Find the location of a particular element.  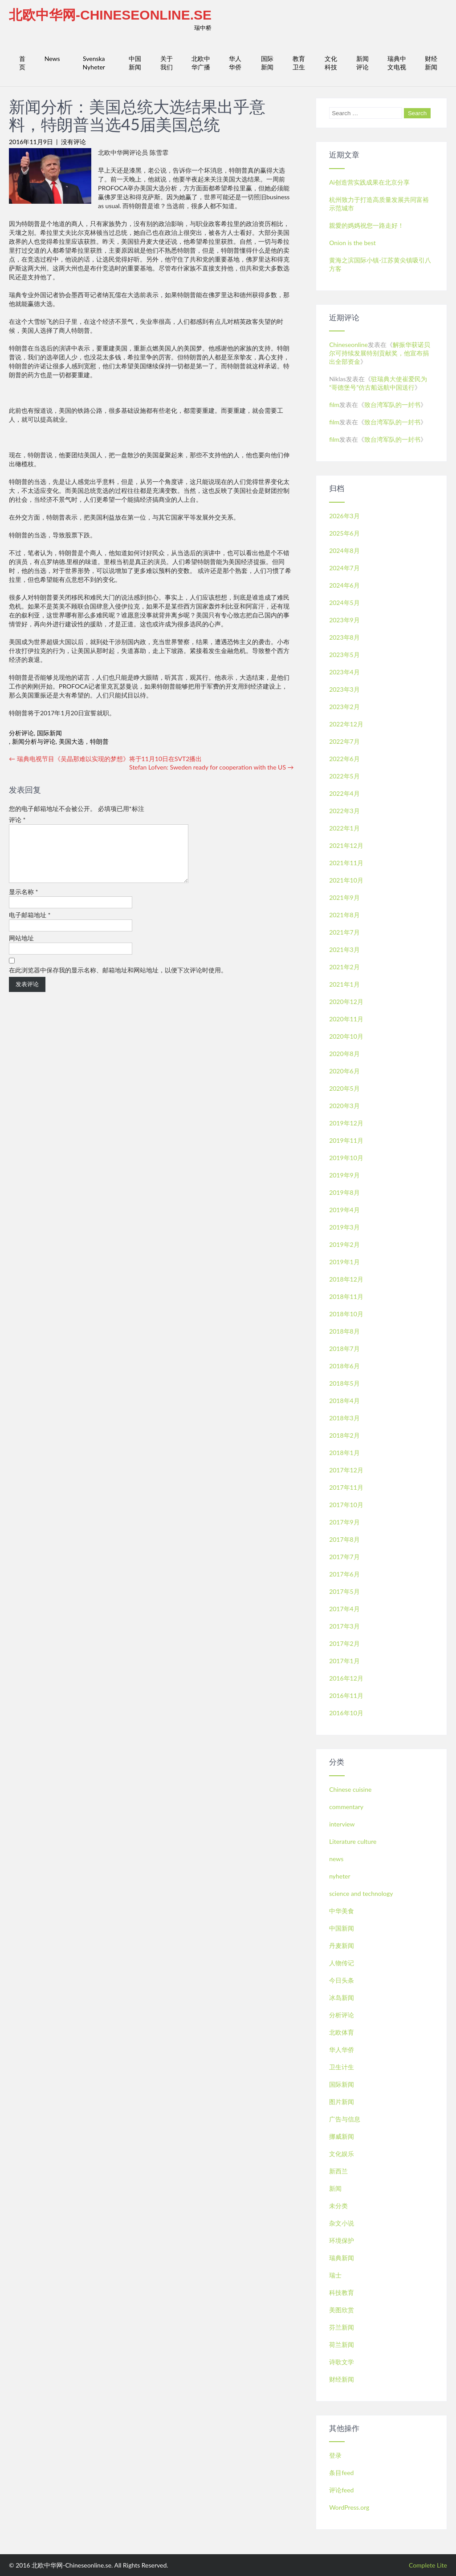

致台湾军队的一封书 is located at coordinates (392, 404).